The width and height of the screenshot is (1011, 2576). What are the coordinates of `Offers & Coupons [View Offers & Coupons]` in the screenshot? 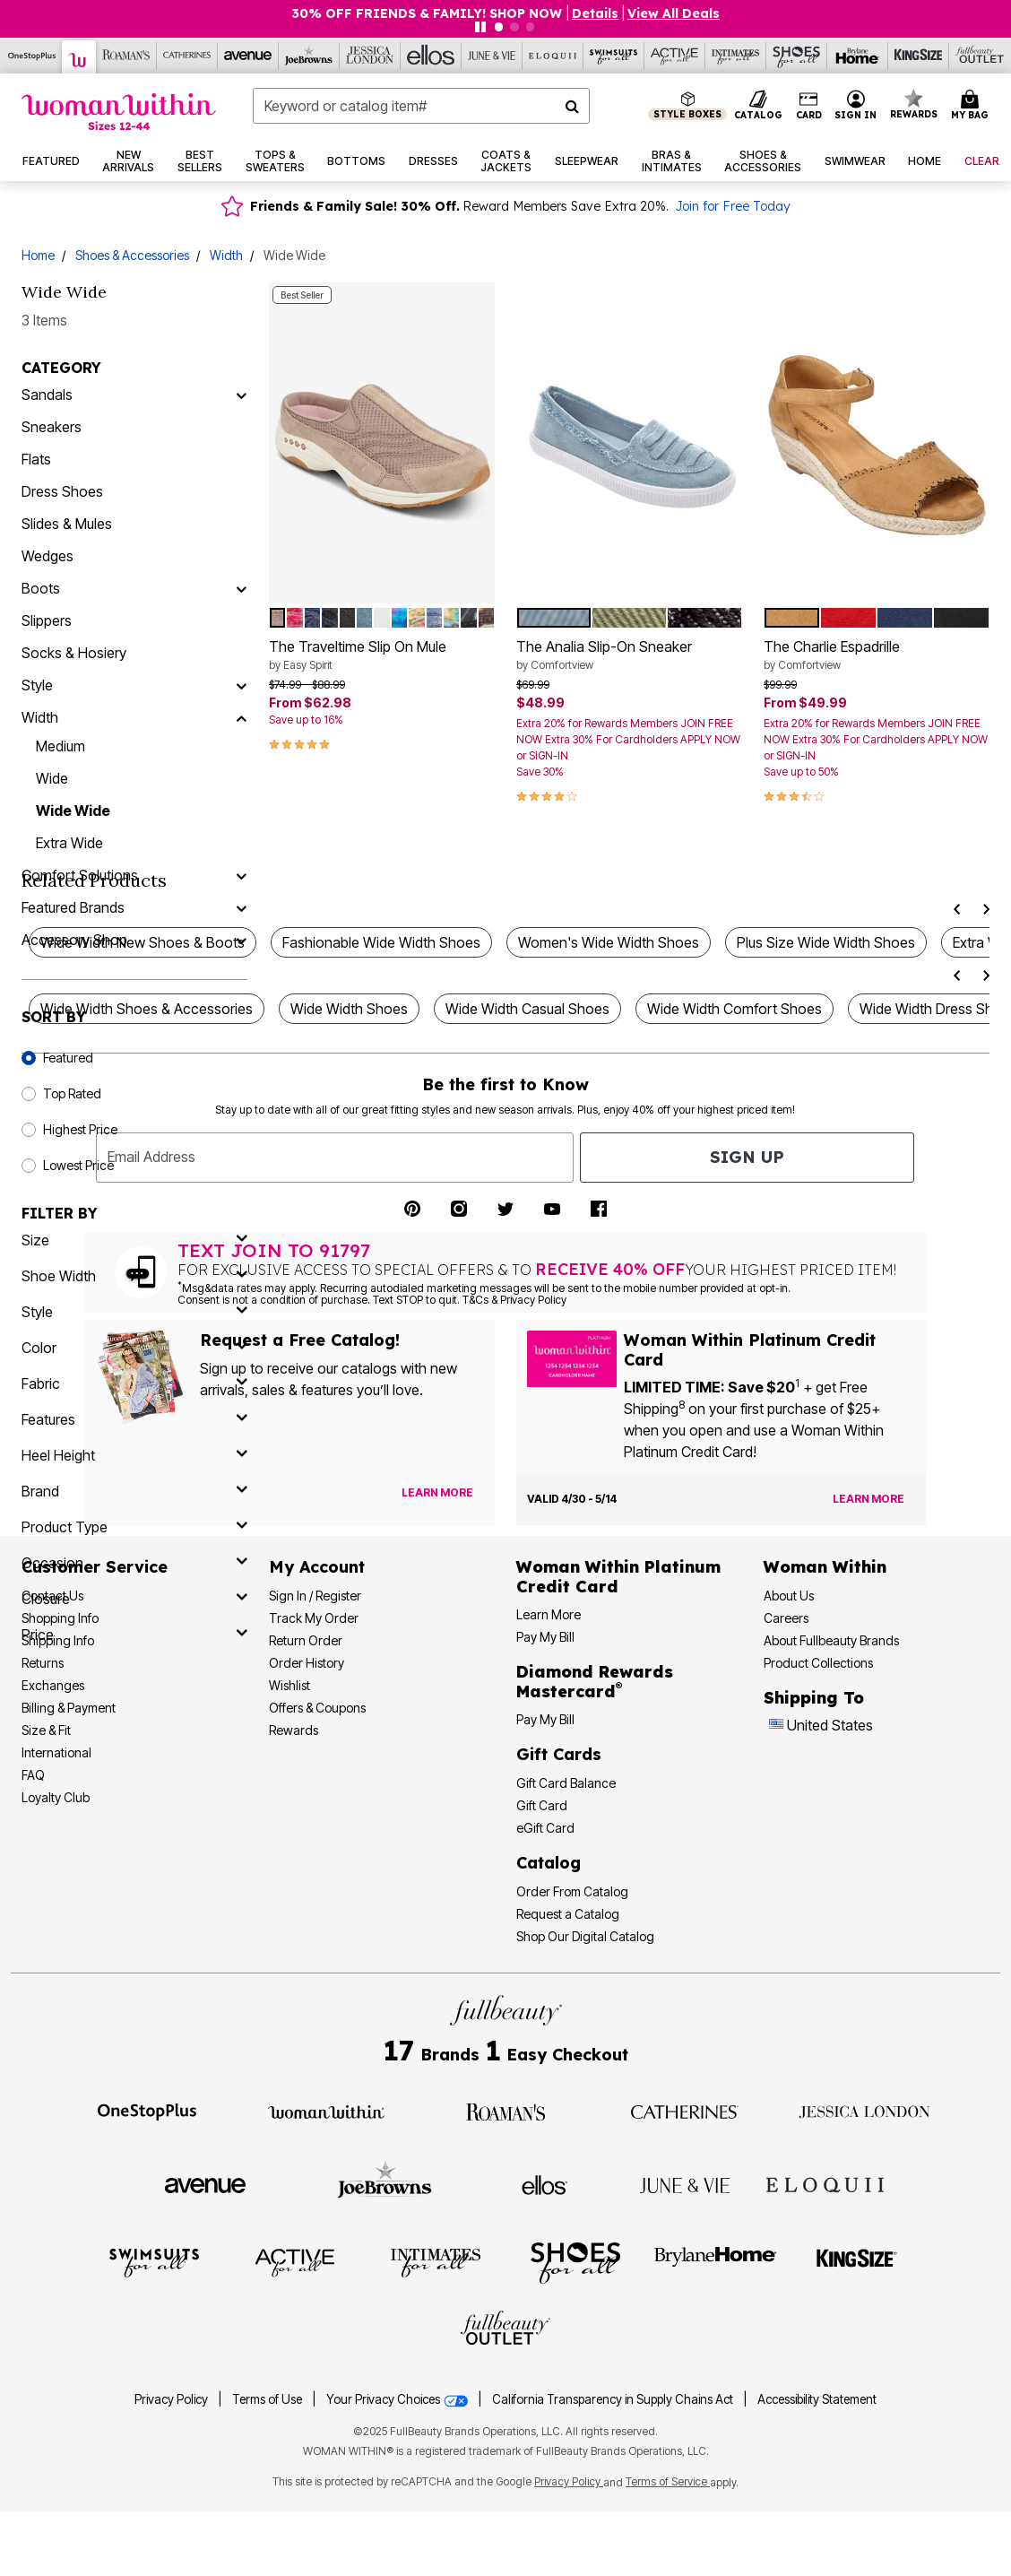 It's located at (317, 1707).